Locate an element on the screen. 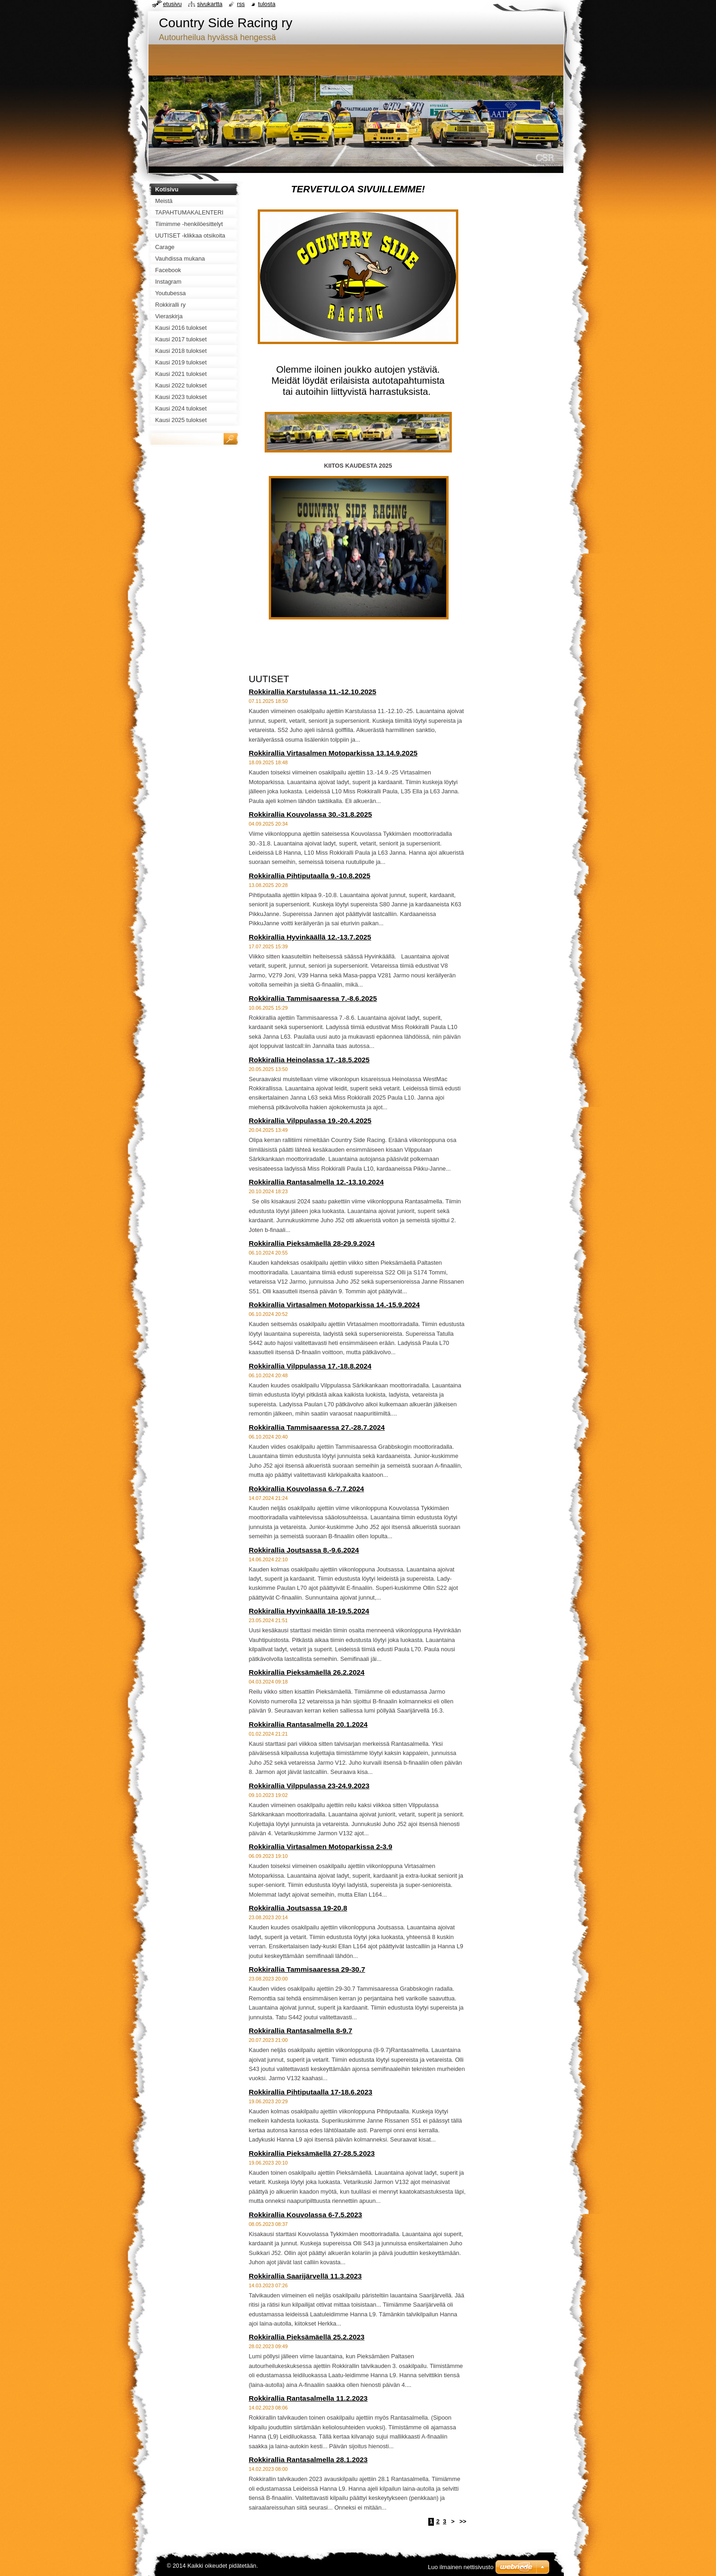 This screenshot has width=716, height=2576. Rokkirallia Pieksämäellä 28-29.9.2024 is located at coordinates (312, 1243).